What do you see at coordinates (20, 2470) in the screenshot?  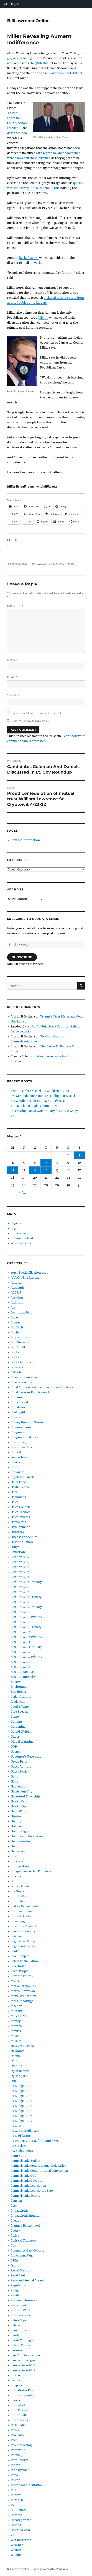 I see `Transgender` at bounding box center [20, 2470].